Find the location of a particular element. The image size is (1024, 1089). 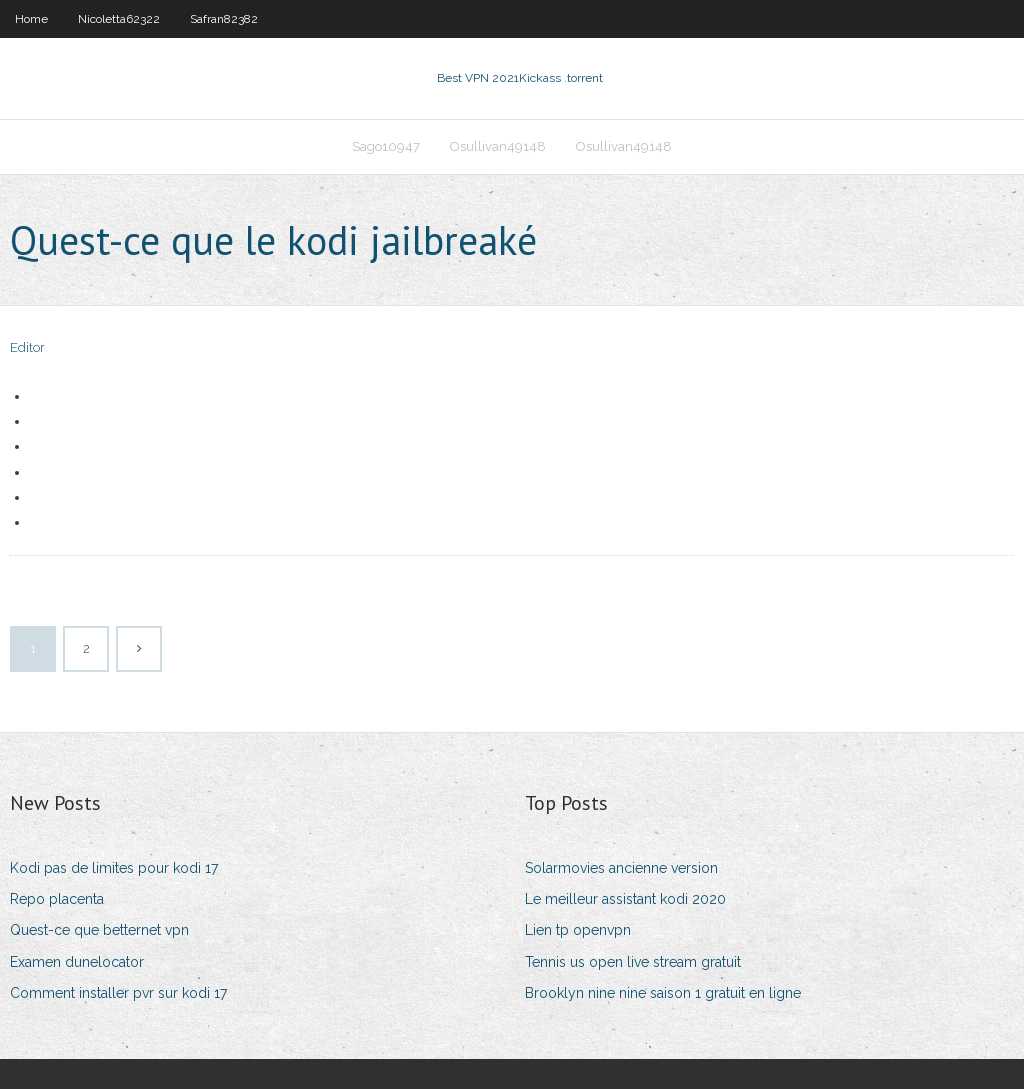

Home is located at coordinates (31, 19).